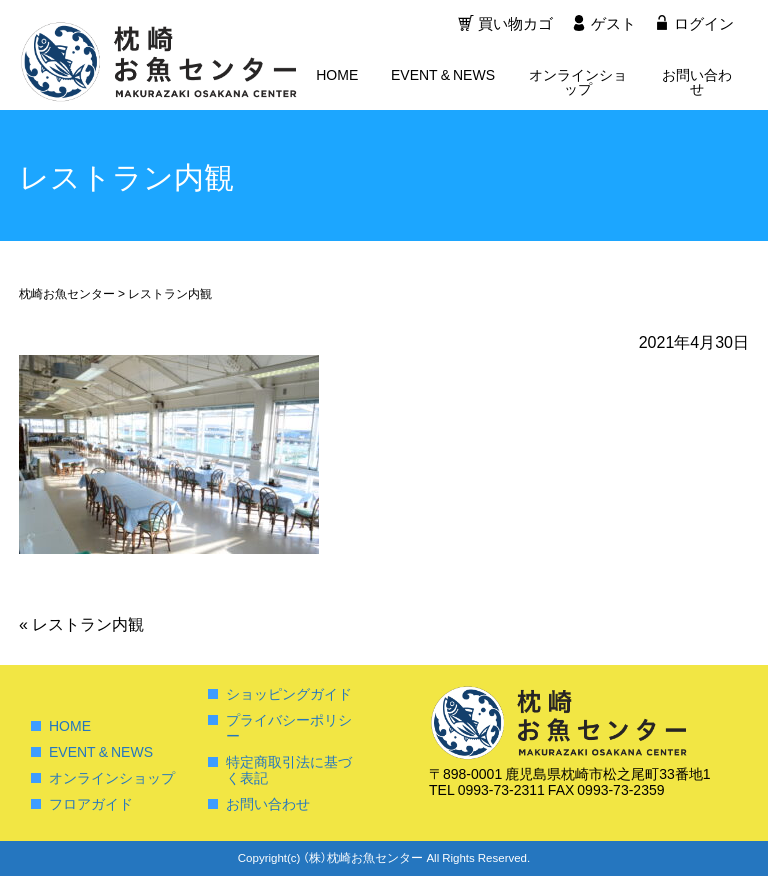 This screenshot has height=876, width=768. I want to click on 特定商取引法に基づく表記, so click(289, 769).